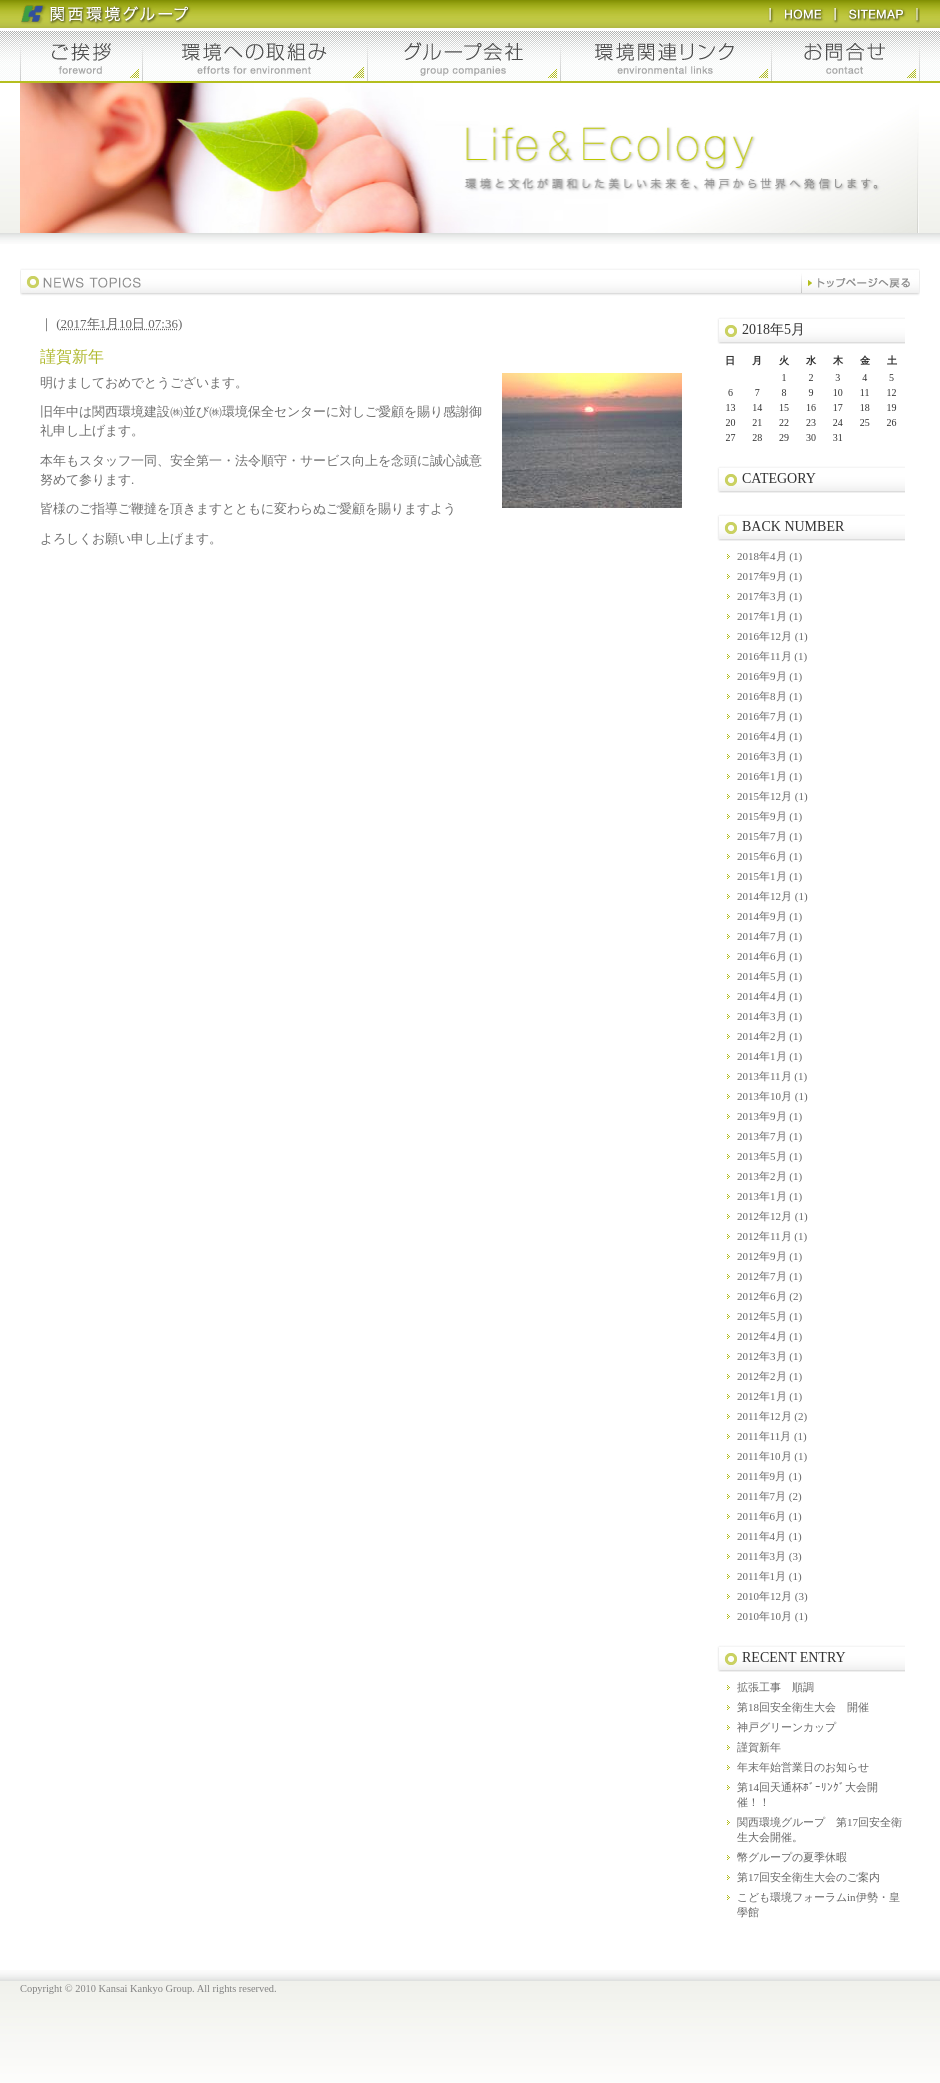 This screenshot has height=2083, width=940. I want to click on 第17回安全衛生大会のご案内, so click(808, 1877).